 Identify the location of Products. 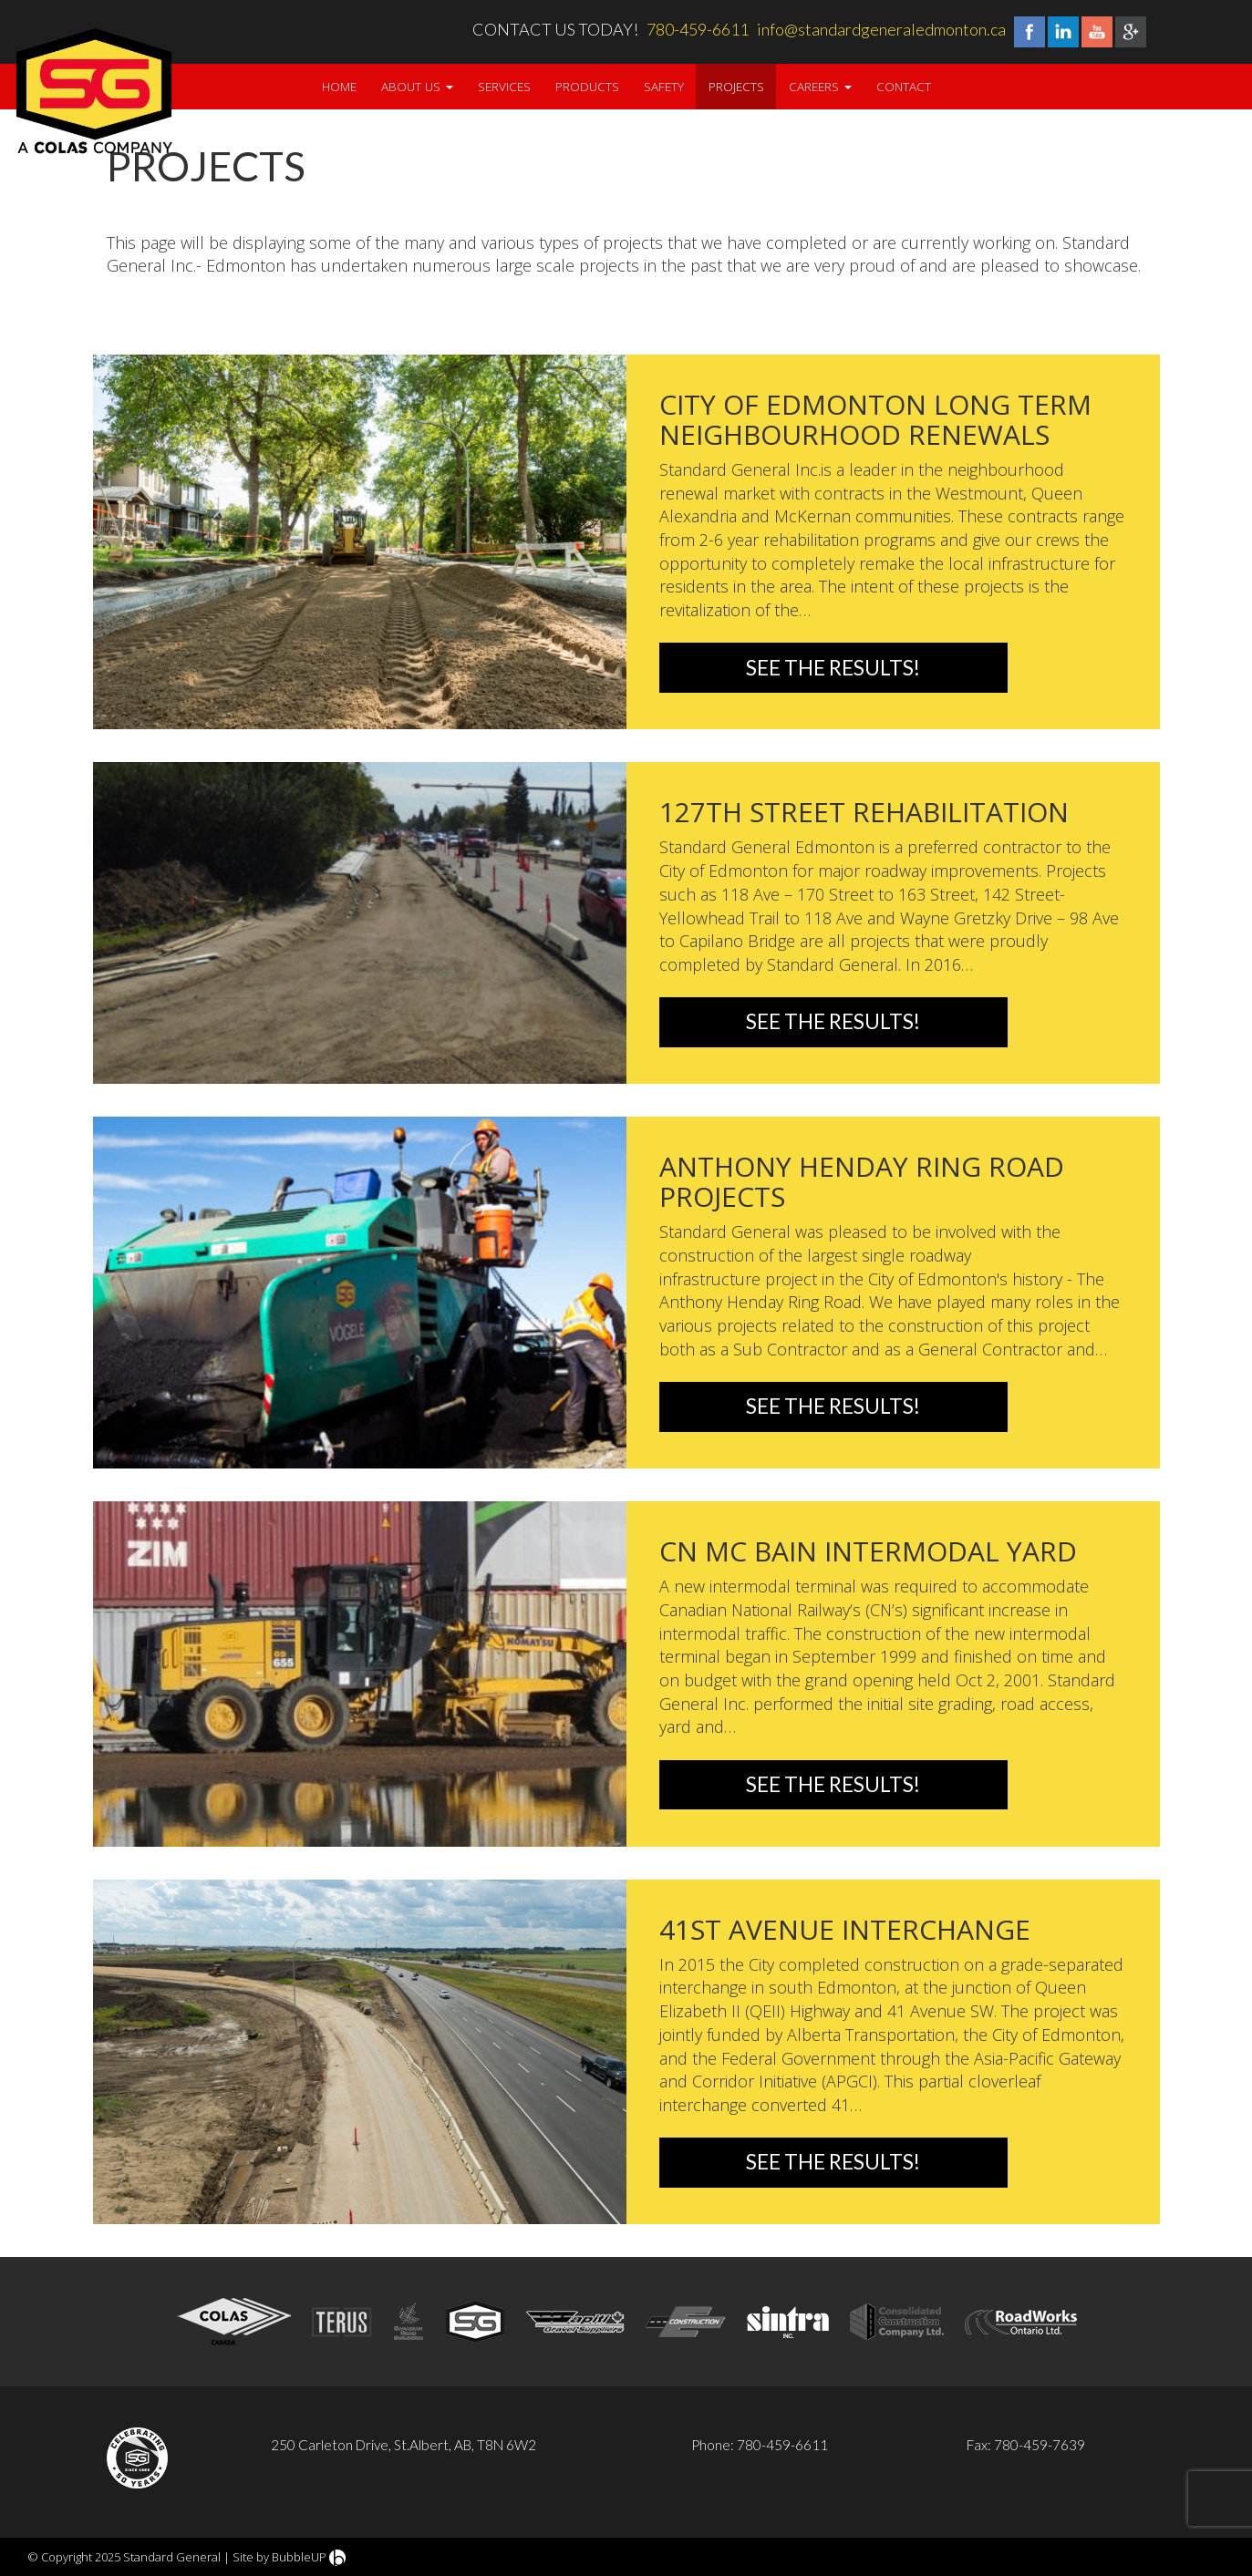
(587, 86).